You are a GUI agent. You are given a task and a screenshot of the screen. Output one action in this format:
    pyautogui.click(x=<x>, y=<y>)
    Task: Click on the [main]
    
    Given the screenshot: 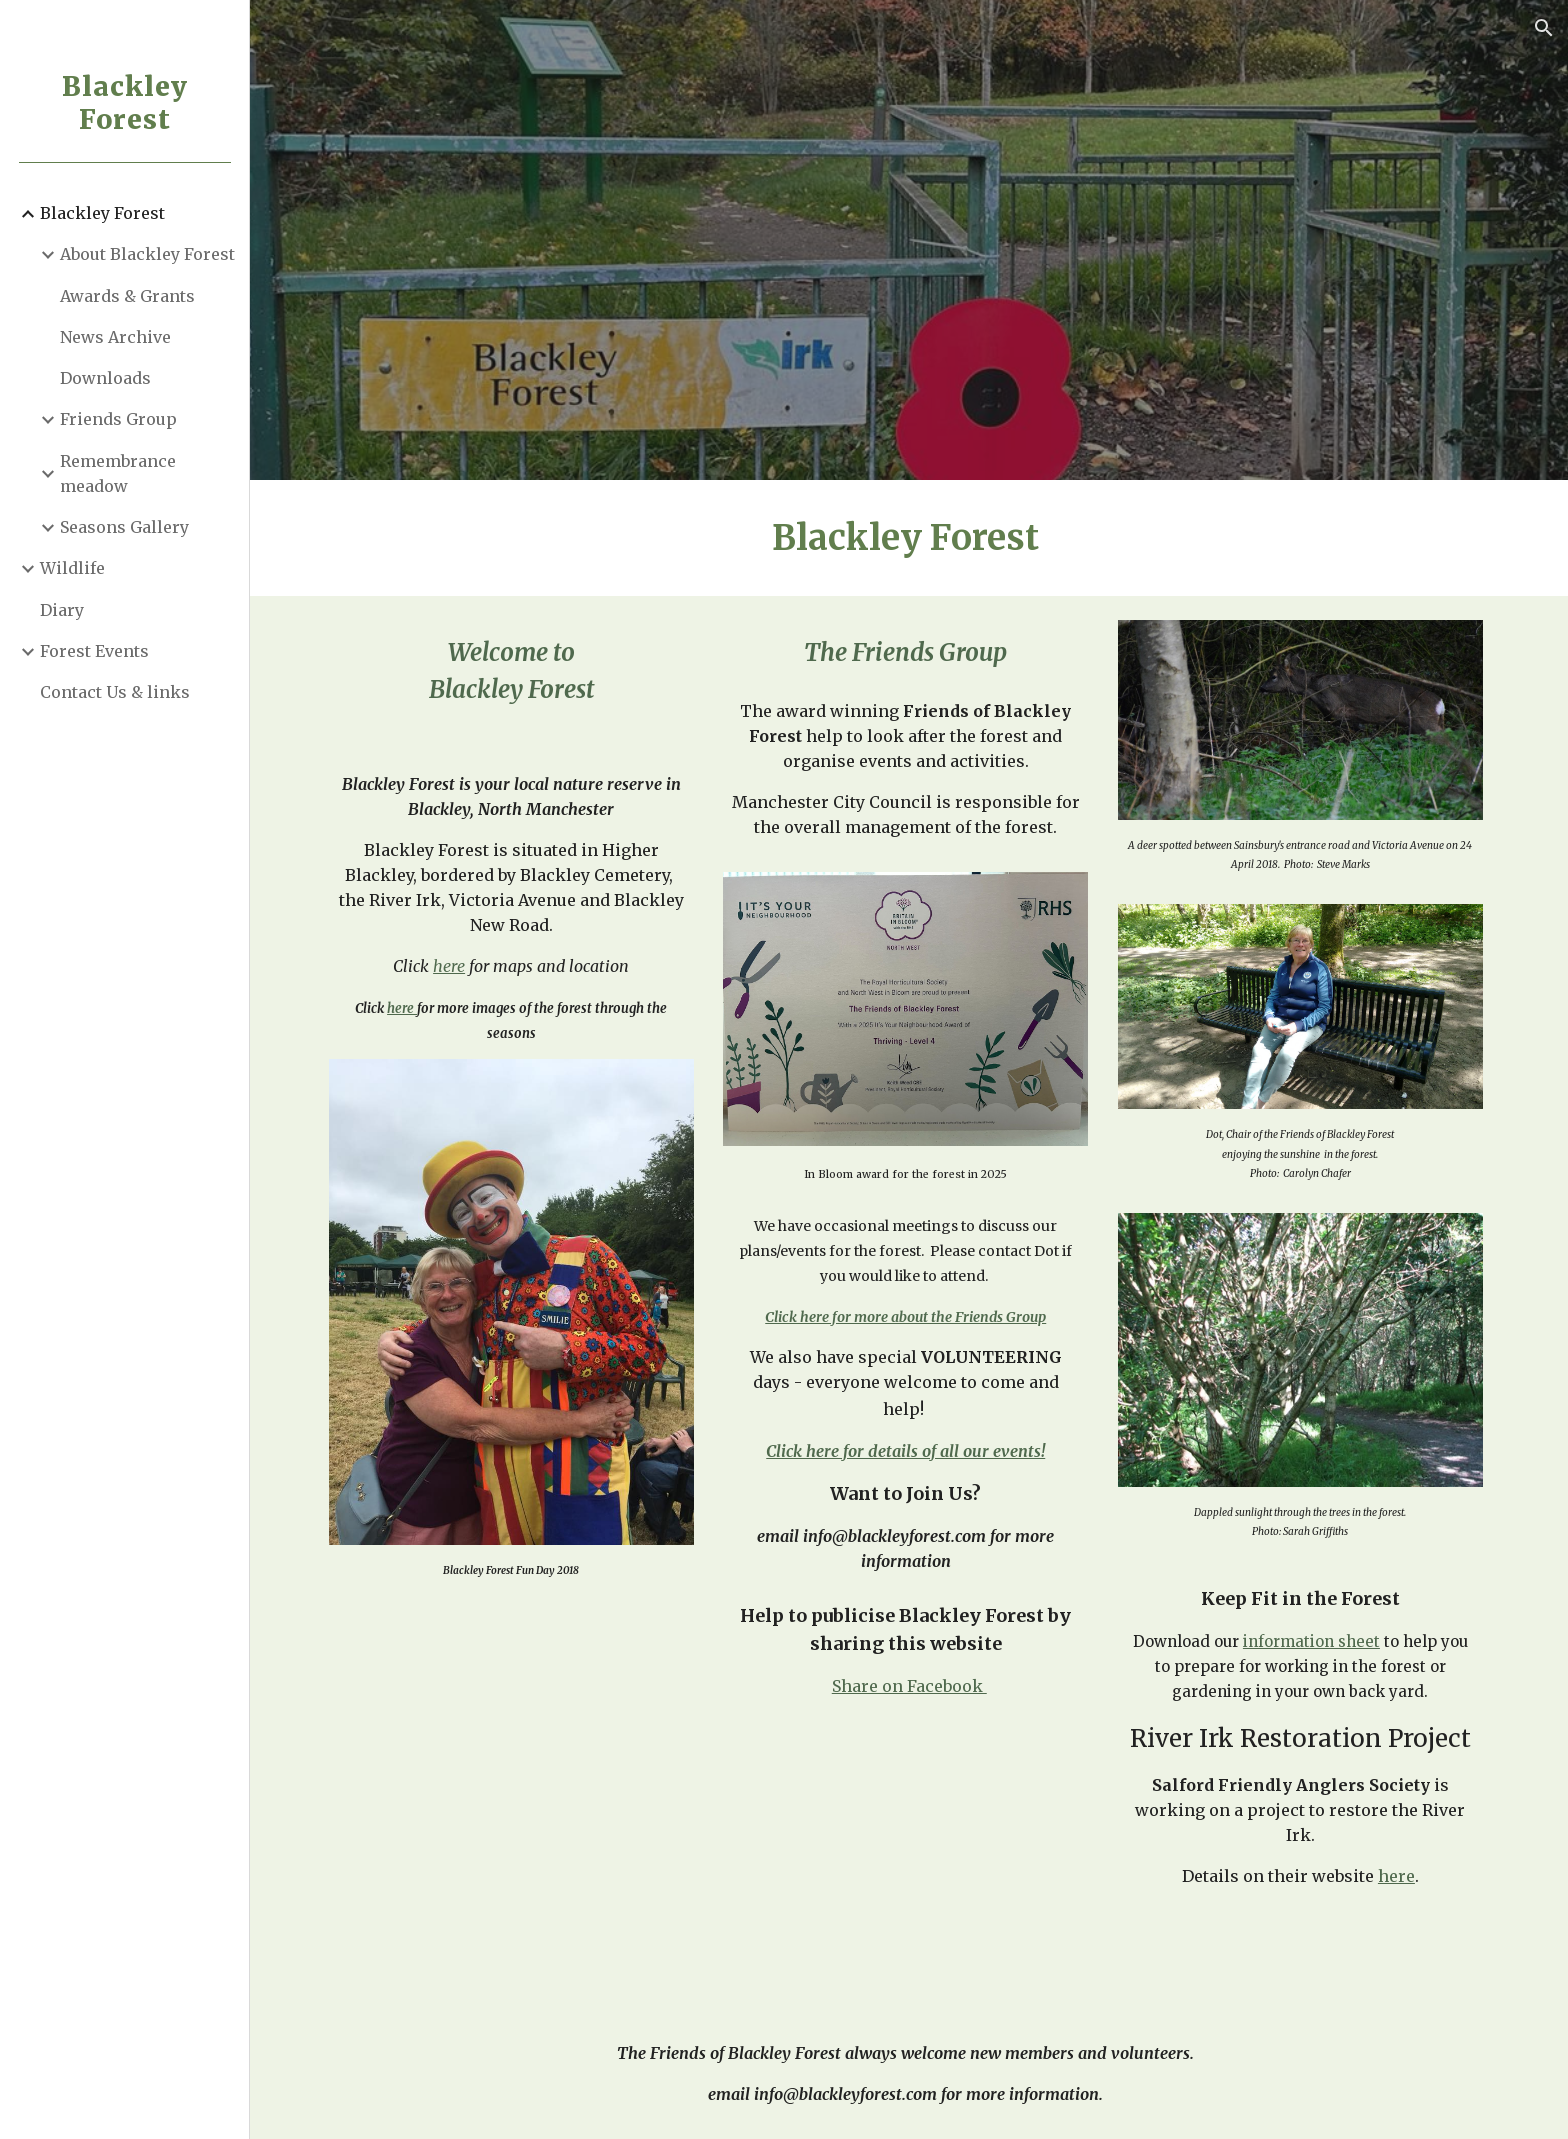 What is the action you would take?
    pyautogui.click(x=909, y=538)
    